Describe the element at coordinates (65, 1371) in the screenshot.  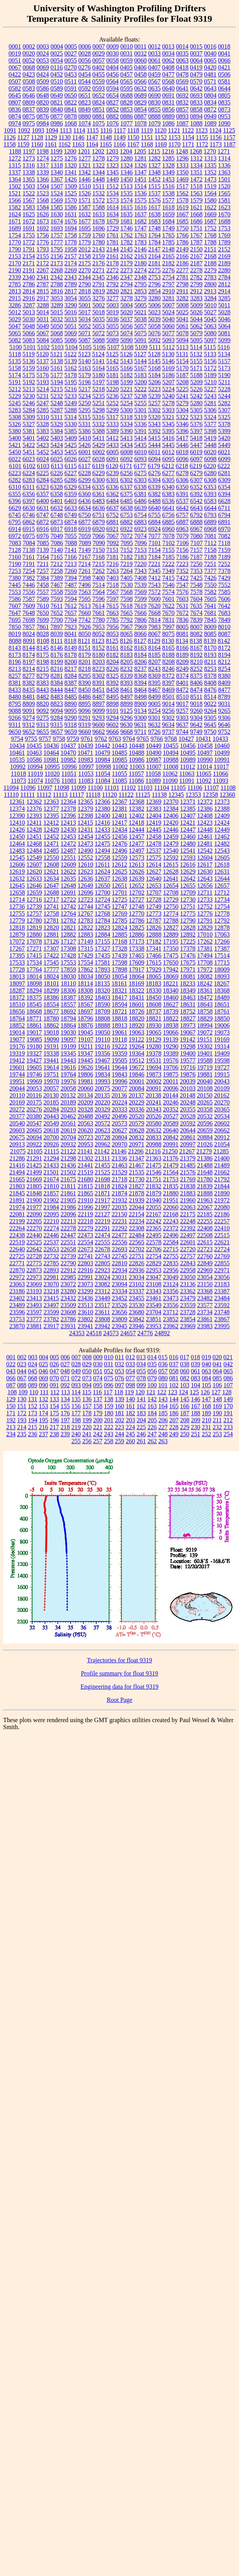
I see `048` at that location.